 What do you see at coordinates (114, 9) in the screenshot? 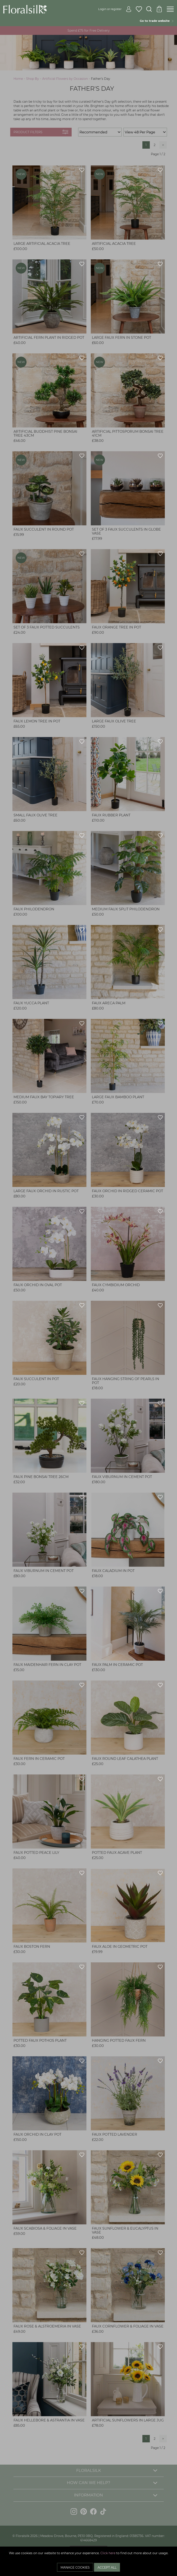
I see `Login or register` at bounding box center [114, 9].